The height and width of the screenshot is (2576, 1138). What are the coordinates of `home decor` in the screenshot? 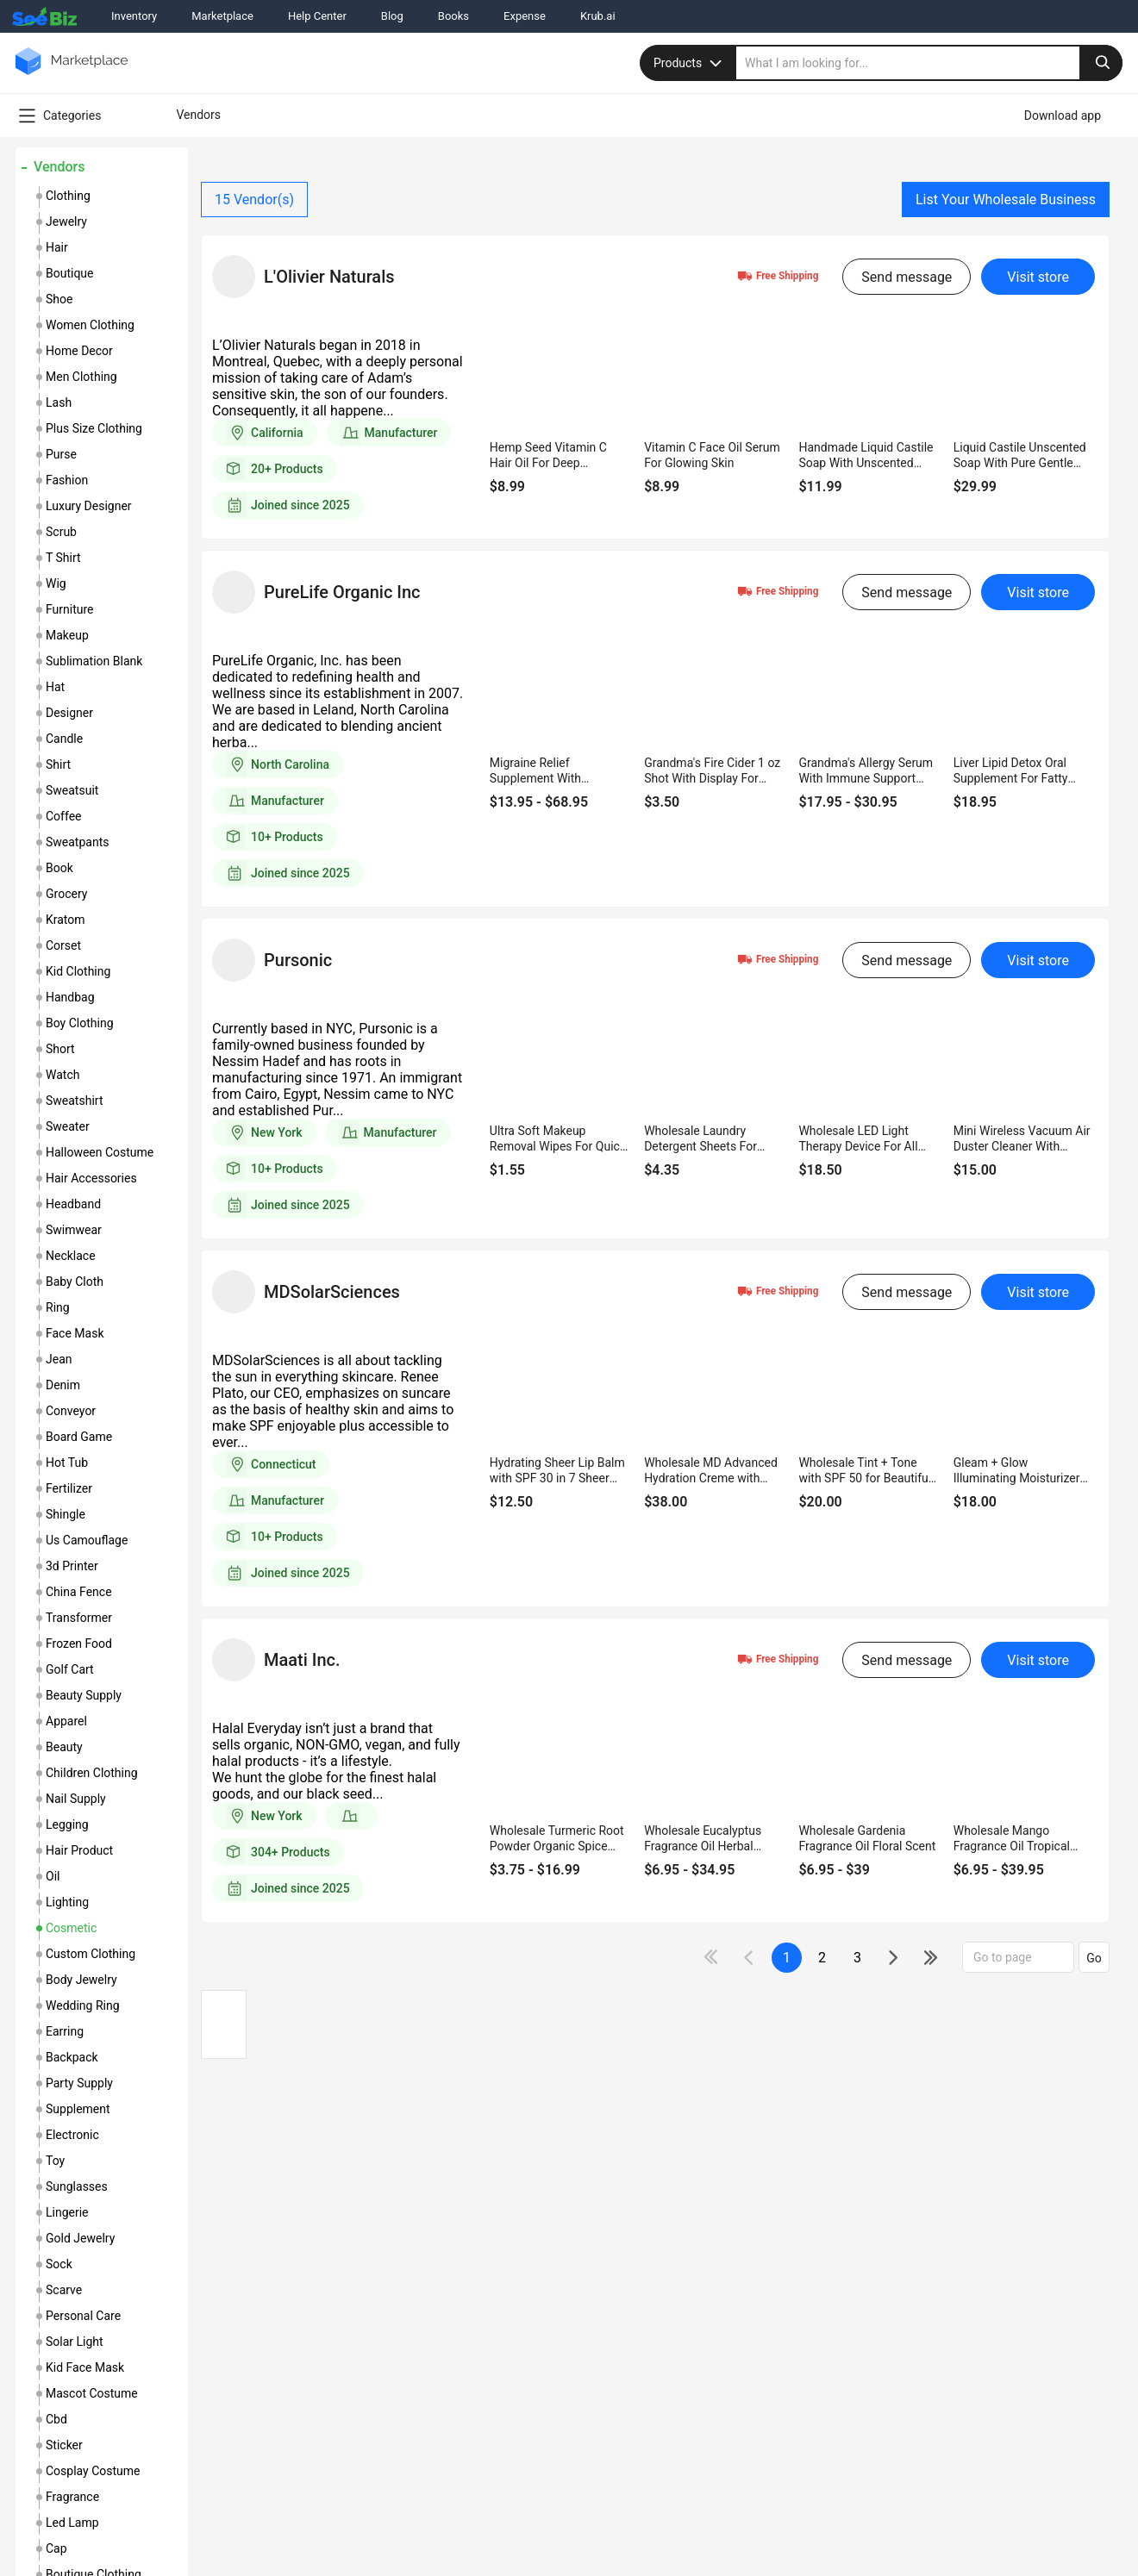 It's located at (79, 351).